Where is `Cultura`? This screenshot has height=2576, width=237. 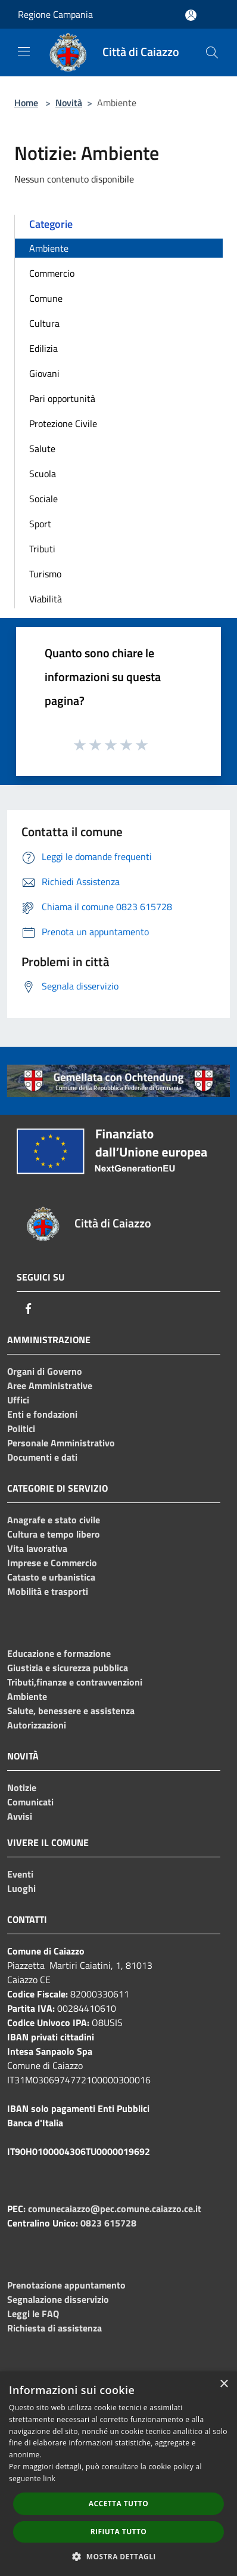 Cultura is located at coordinates (44, 323).